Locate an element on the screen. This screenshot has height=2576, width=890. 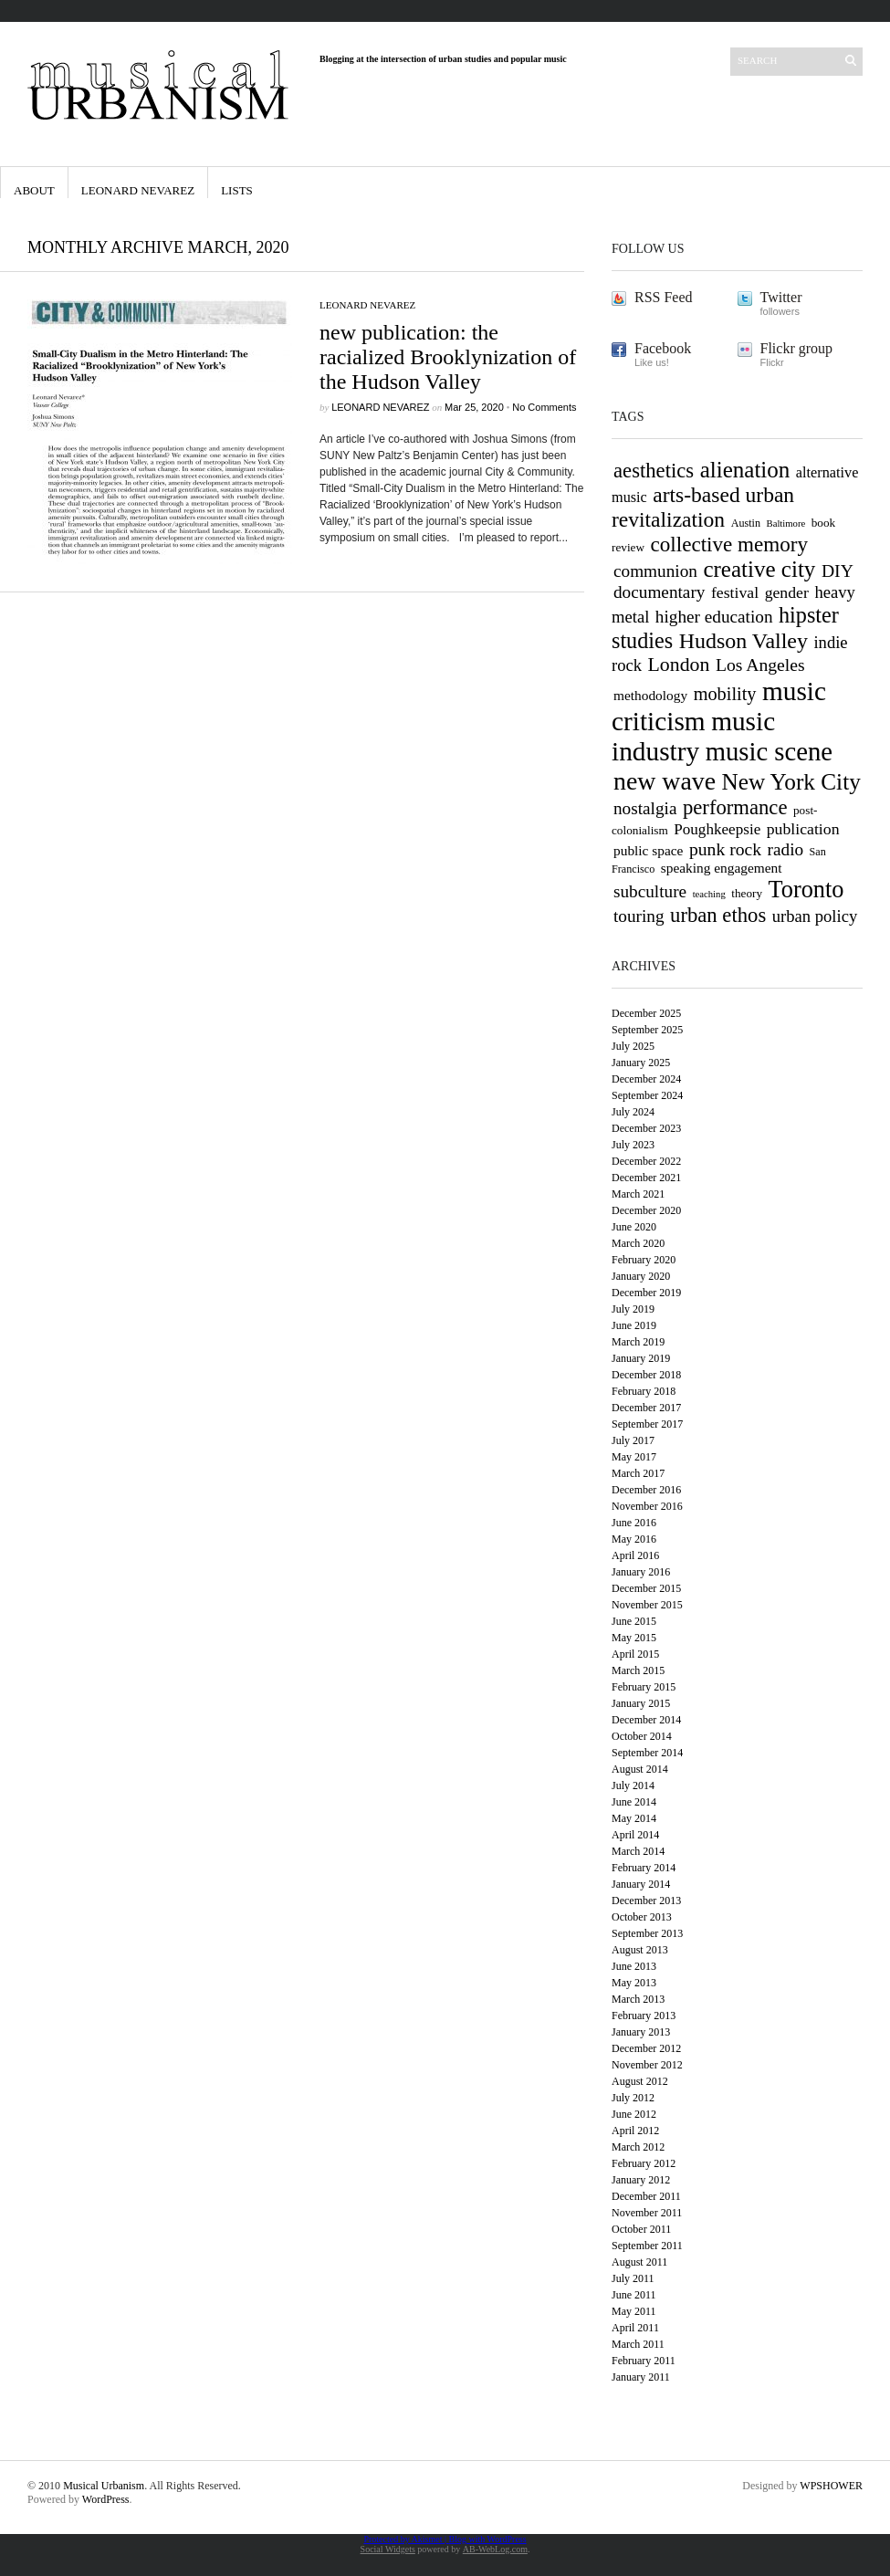
punk rock [punk rock (15 items)] is located at coordinates (725, 849).